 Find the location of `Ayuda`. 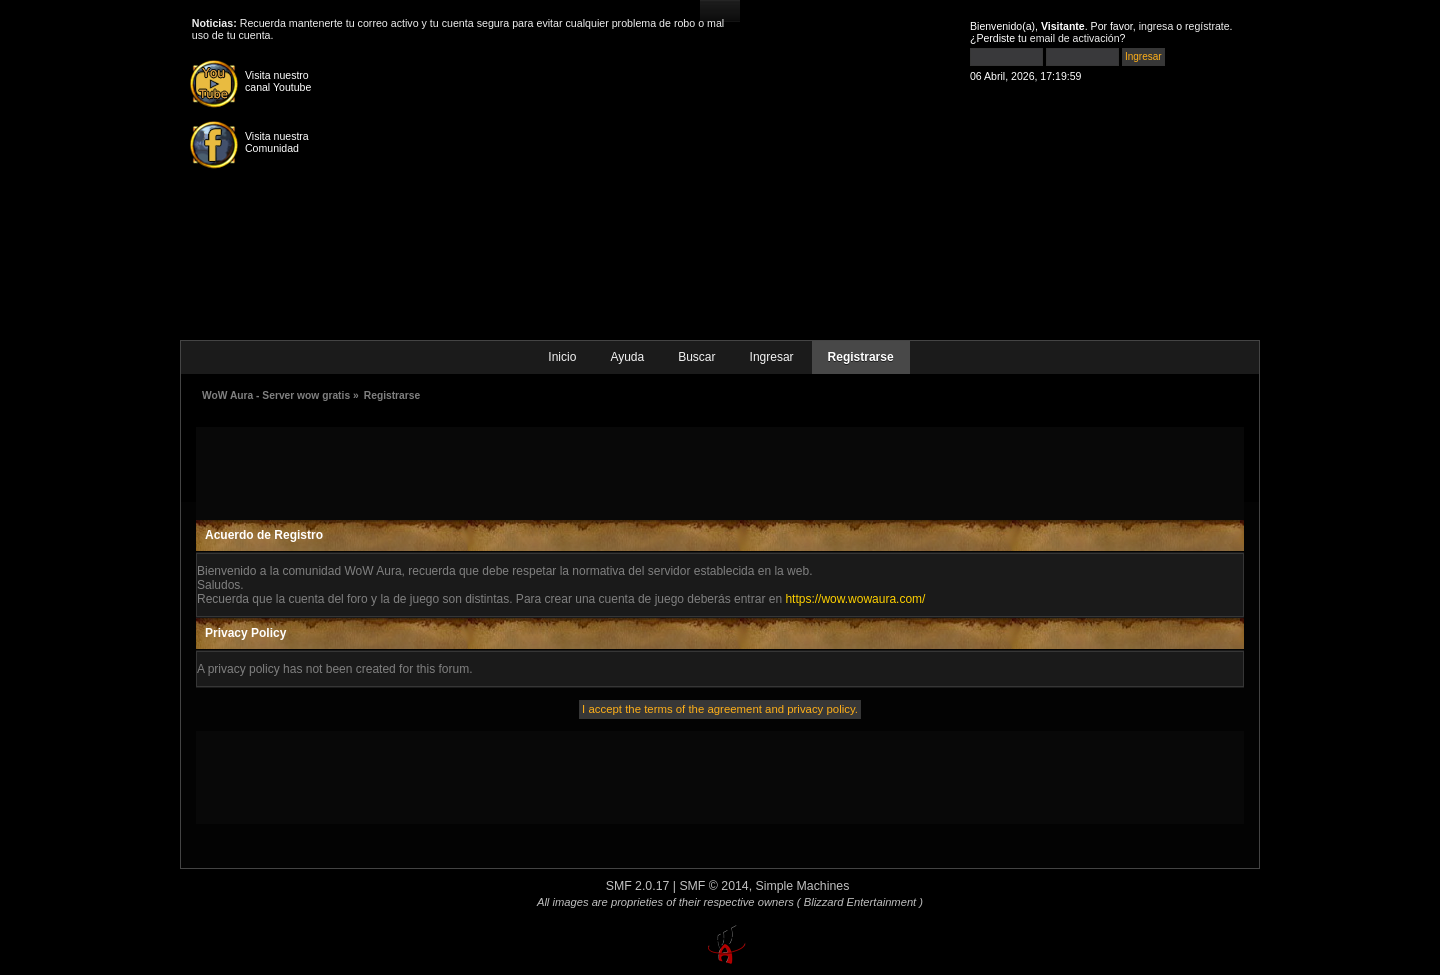

Ayuda is located at coordinates (627, 357).